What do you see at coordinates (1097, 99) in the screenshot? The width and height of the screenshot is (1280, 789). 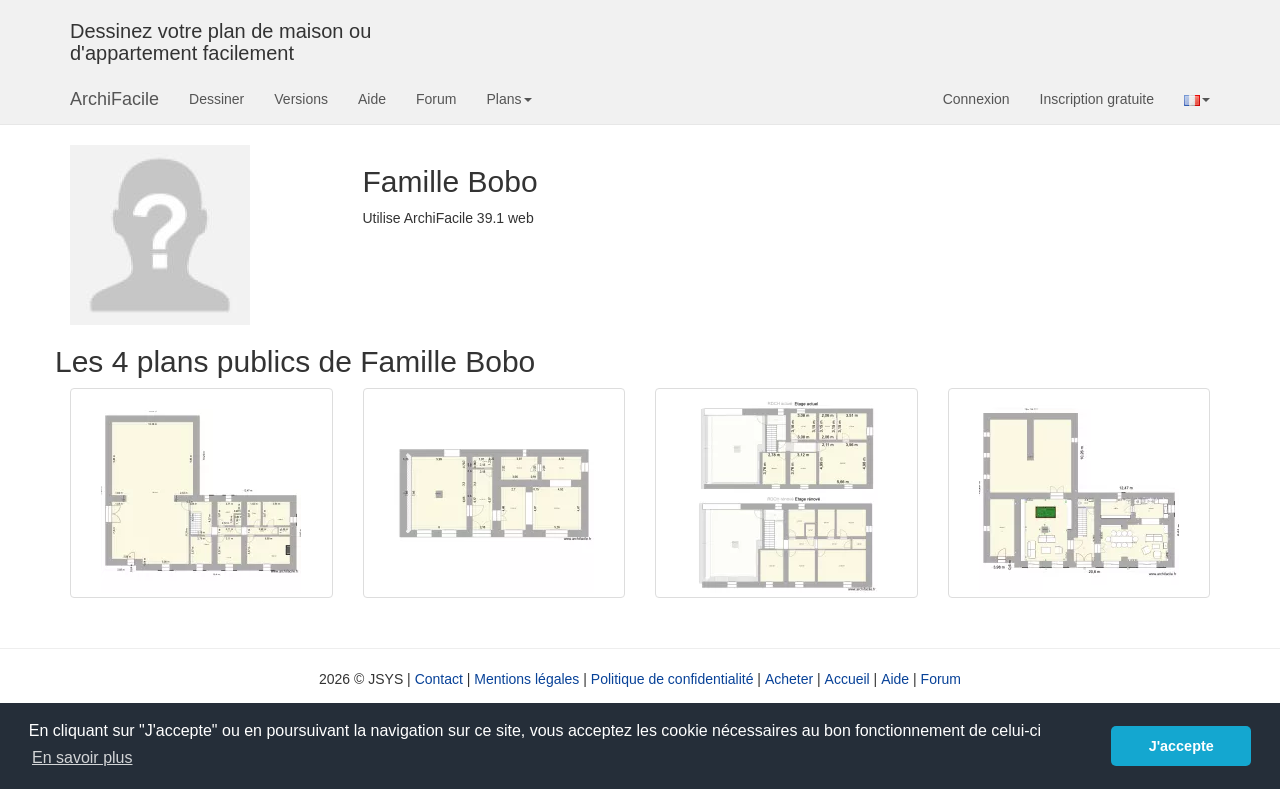 I see `Inscription gratuite` at bounding box center [1097, 99].